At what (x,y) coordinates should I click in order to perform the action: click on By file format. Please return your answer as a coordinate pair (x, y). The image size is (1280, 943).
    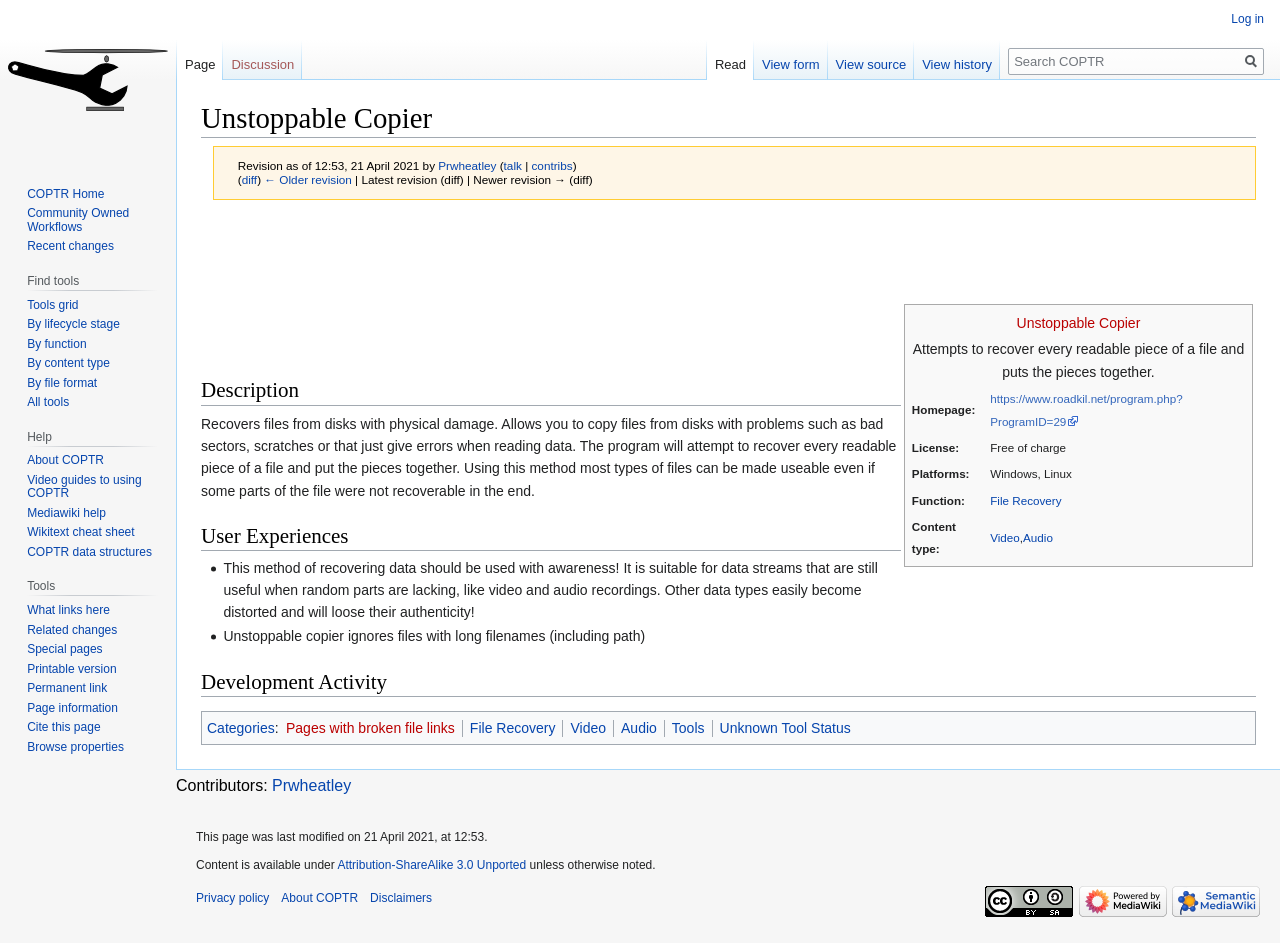
    Looking at the image, I should click on (62, 383).